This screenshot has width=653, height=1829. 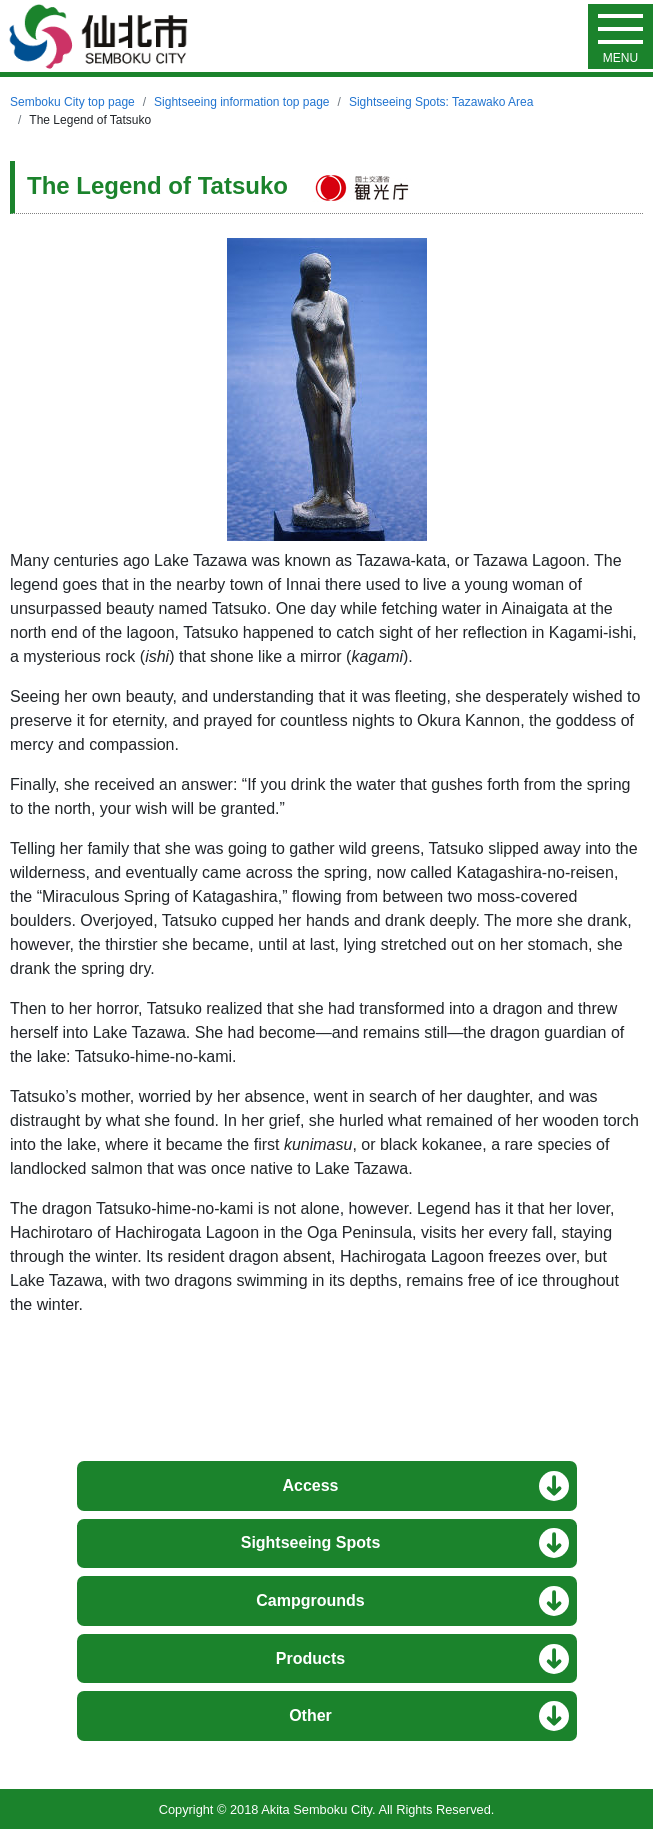 What do you see at coordinates (241, 102) in the screenshot?
I see `Sightseeing information top page` at bounding box center [241, 102].